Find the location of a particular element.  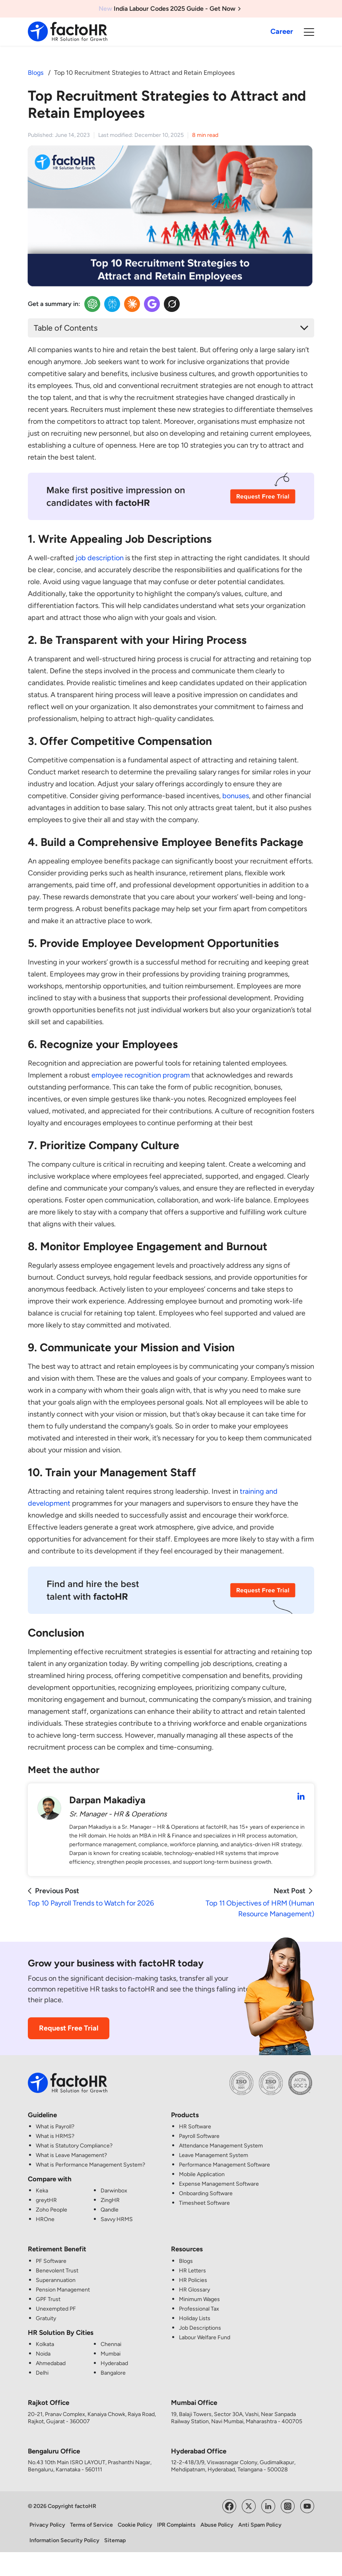

What is Leave Management? is located at coordinates (71, 2155).